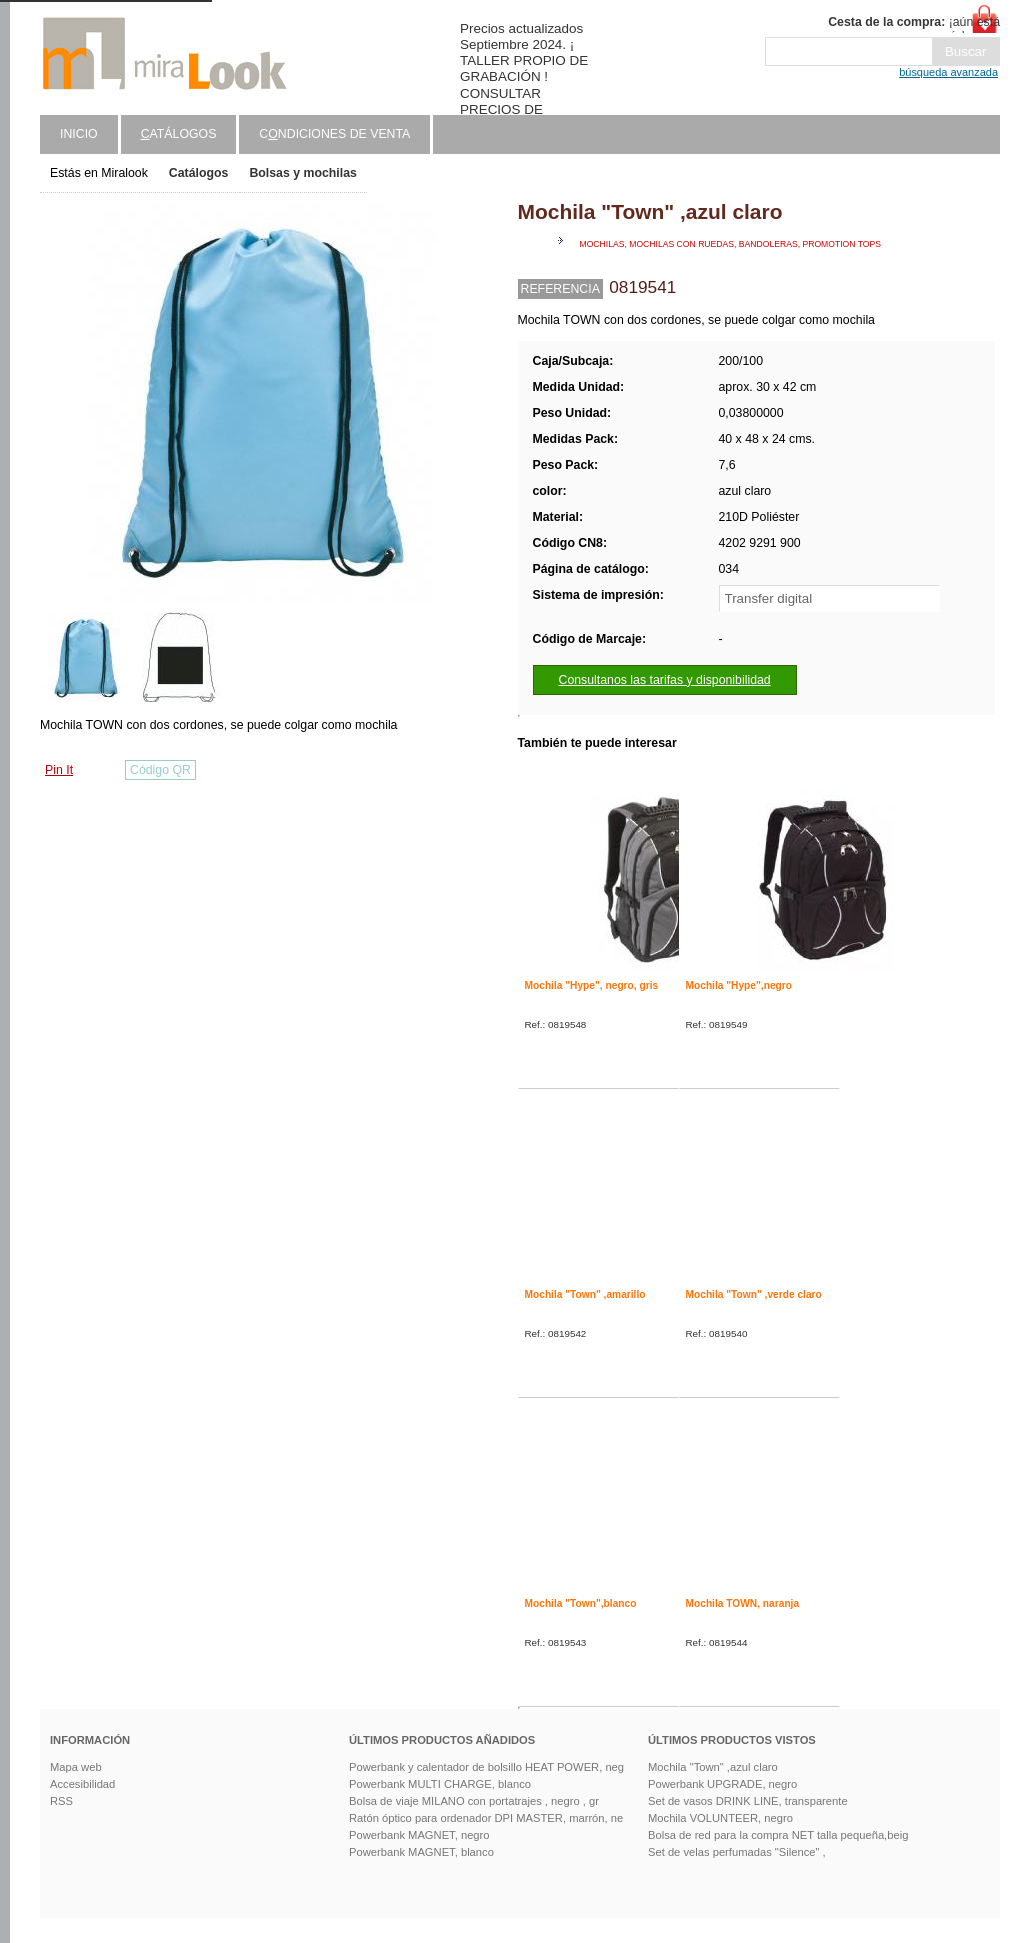  What do you see at coordinates (486, 1818) in the screenshot?
I see `Ratón óptico para ordenador DPI MASTER, marrón, ne` at bounding box center [486, 1818].